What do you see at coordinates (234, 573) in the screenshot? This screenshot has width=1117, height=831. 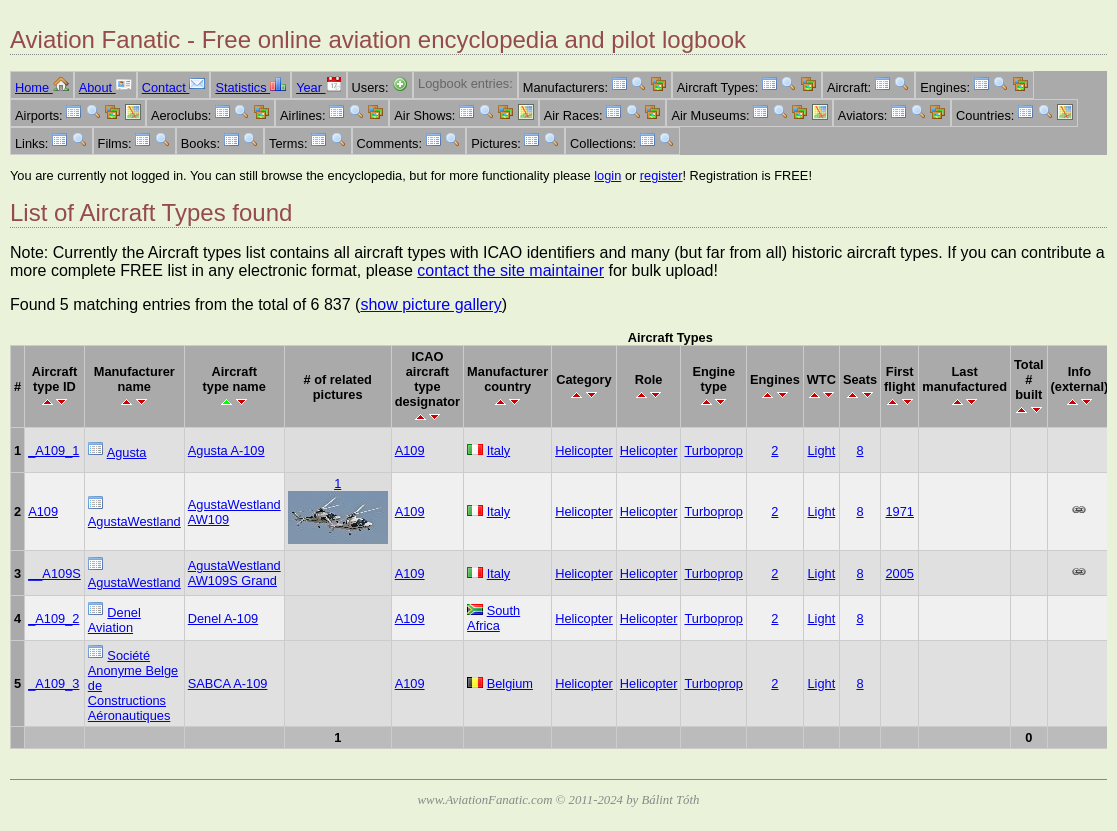 I see `AgustaWestland AW109S Grand` at bounding box center [234, 573].